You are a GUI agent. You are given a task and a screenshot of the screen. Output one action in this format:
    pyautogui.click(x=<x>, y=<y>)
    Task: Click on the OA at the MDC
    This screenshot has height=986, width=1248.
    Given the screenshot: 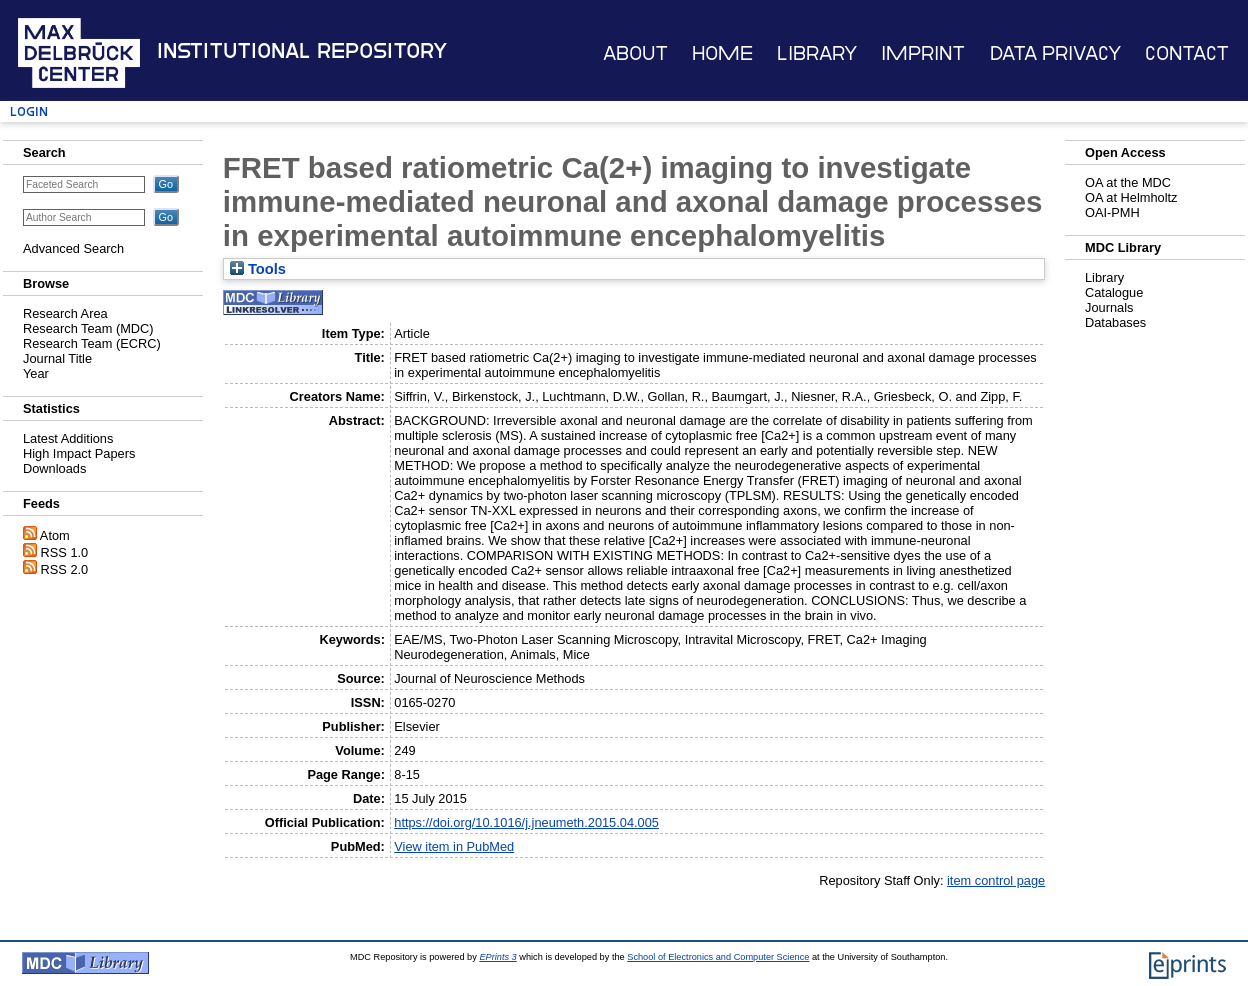 What is the action you would take?
    pyautogui.click(x=1128, y=182)
    